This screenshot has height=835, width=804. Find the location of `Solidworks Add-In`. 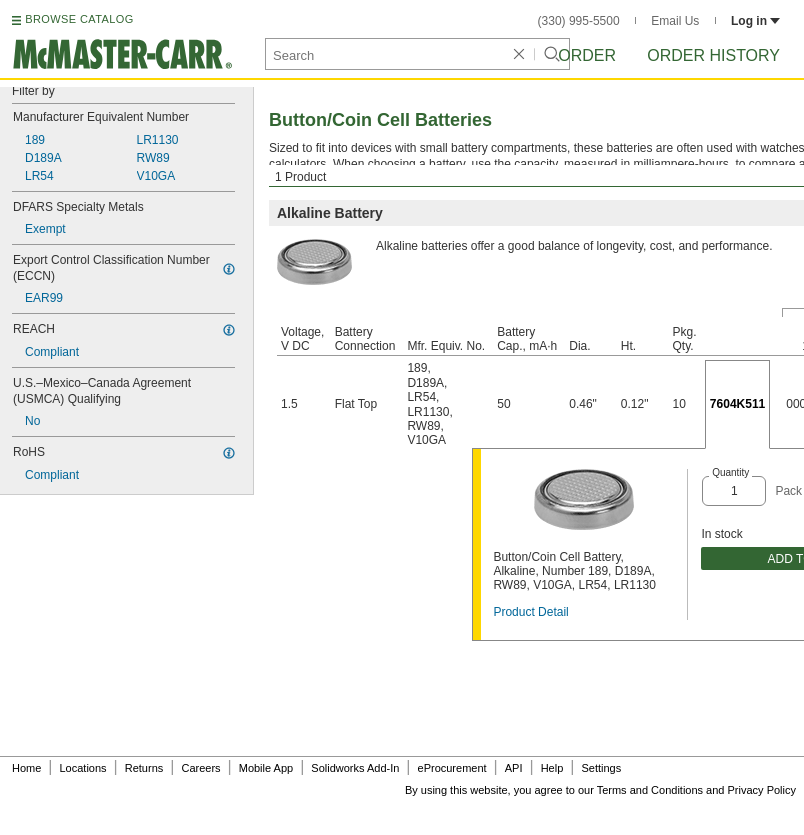

Solidworks Add-In is located at coordinates (355, 768).